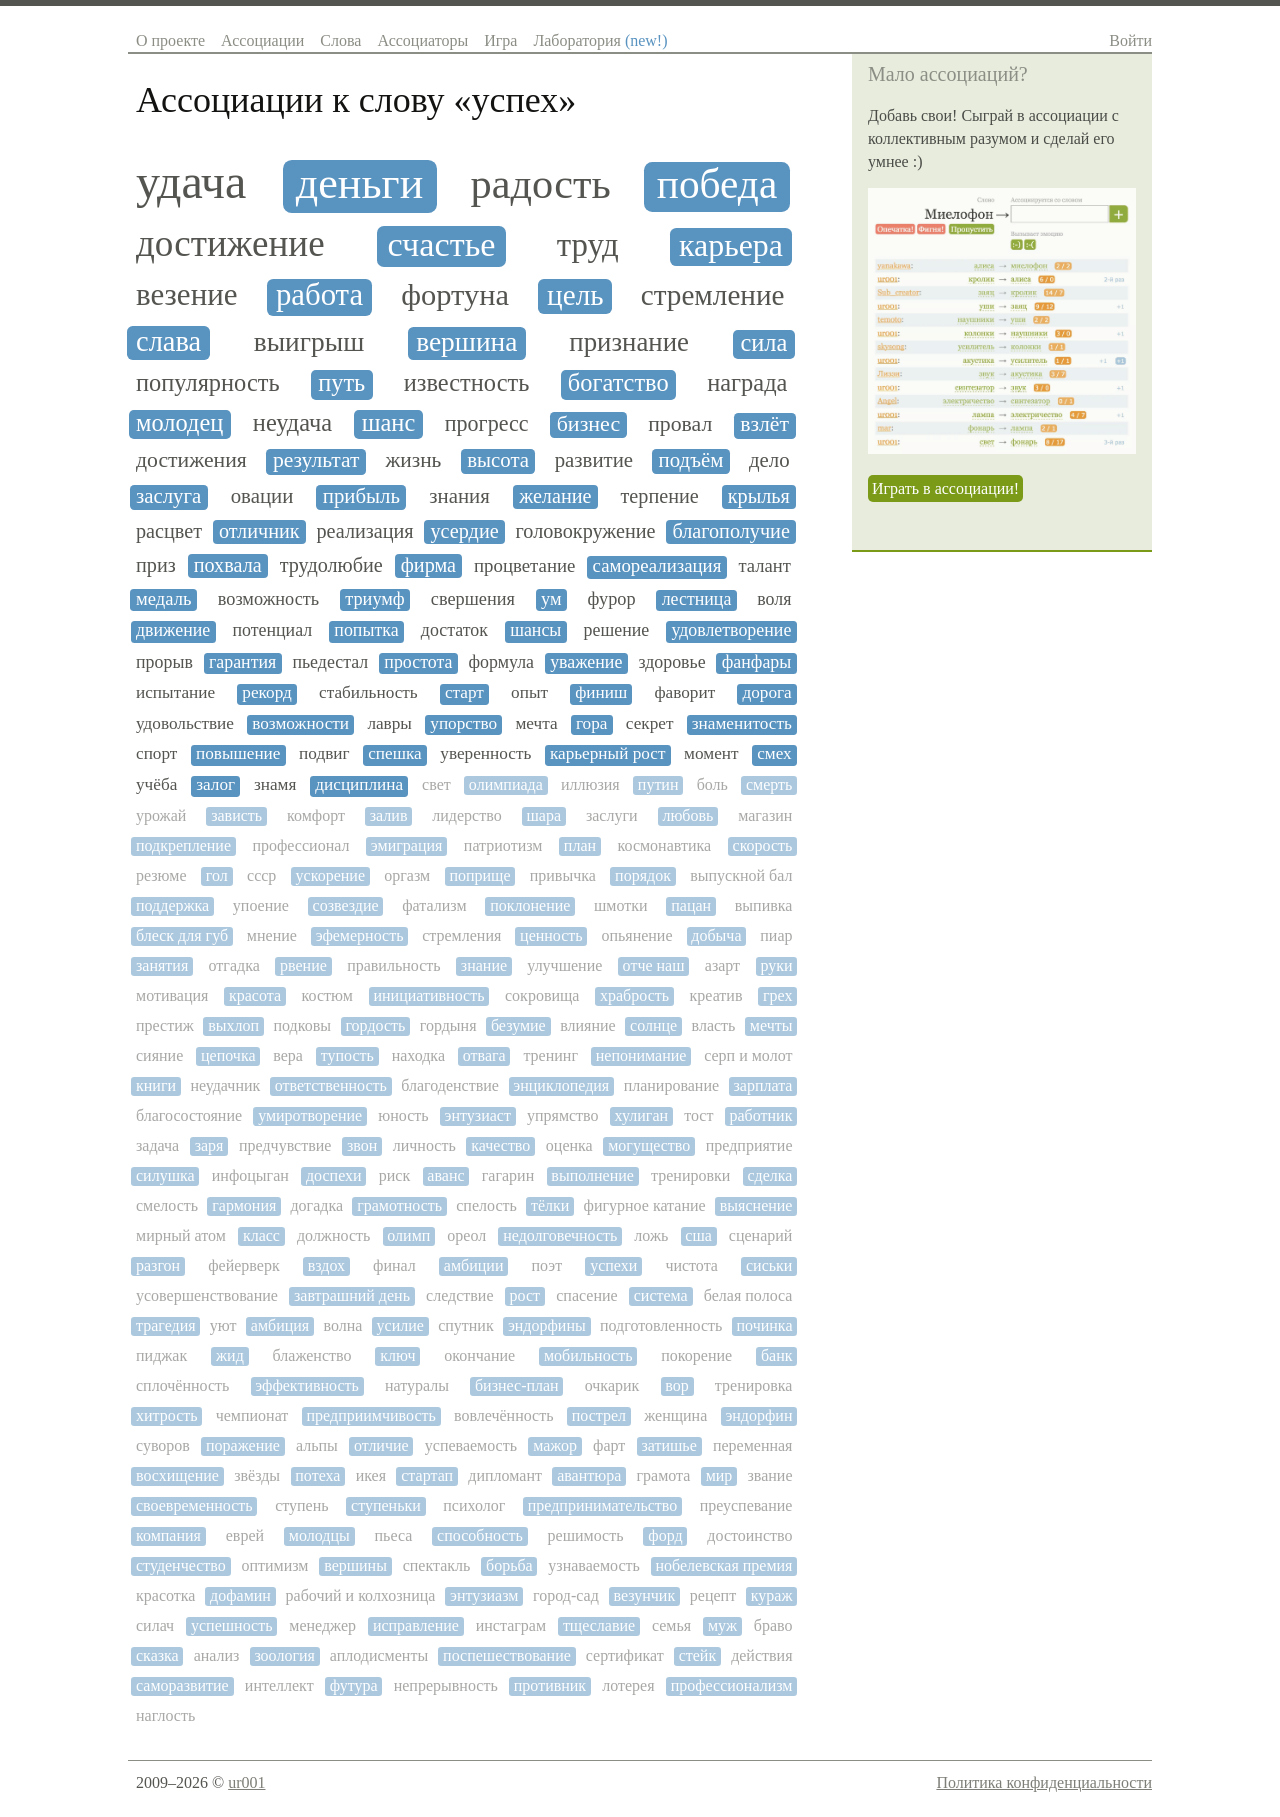 This screenshot has width=1280, height=1817. Describe the element at coordinates (394, 1535) in the screenshot. I see `пьеса` at that location.